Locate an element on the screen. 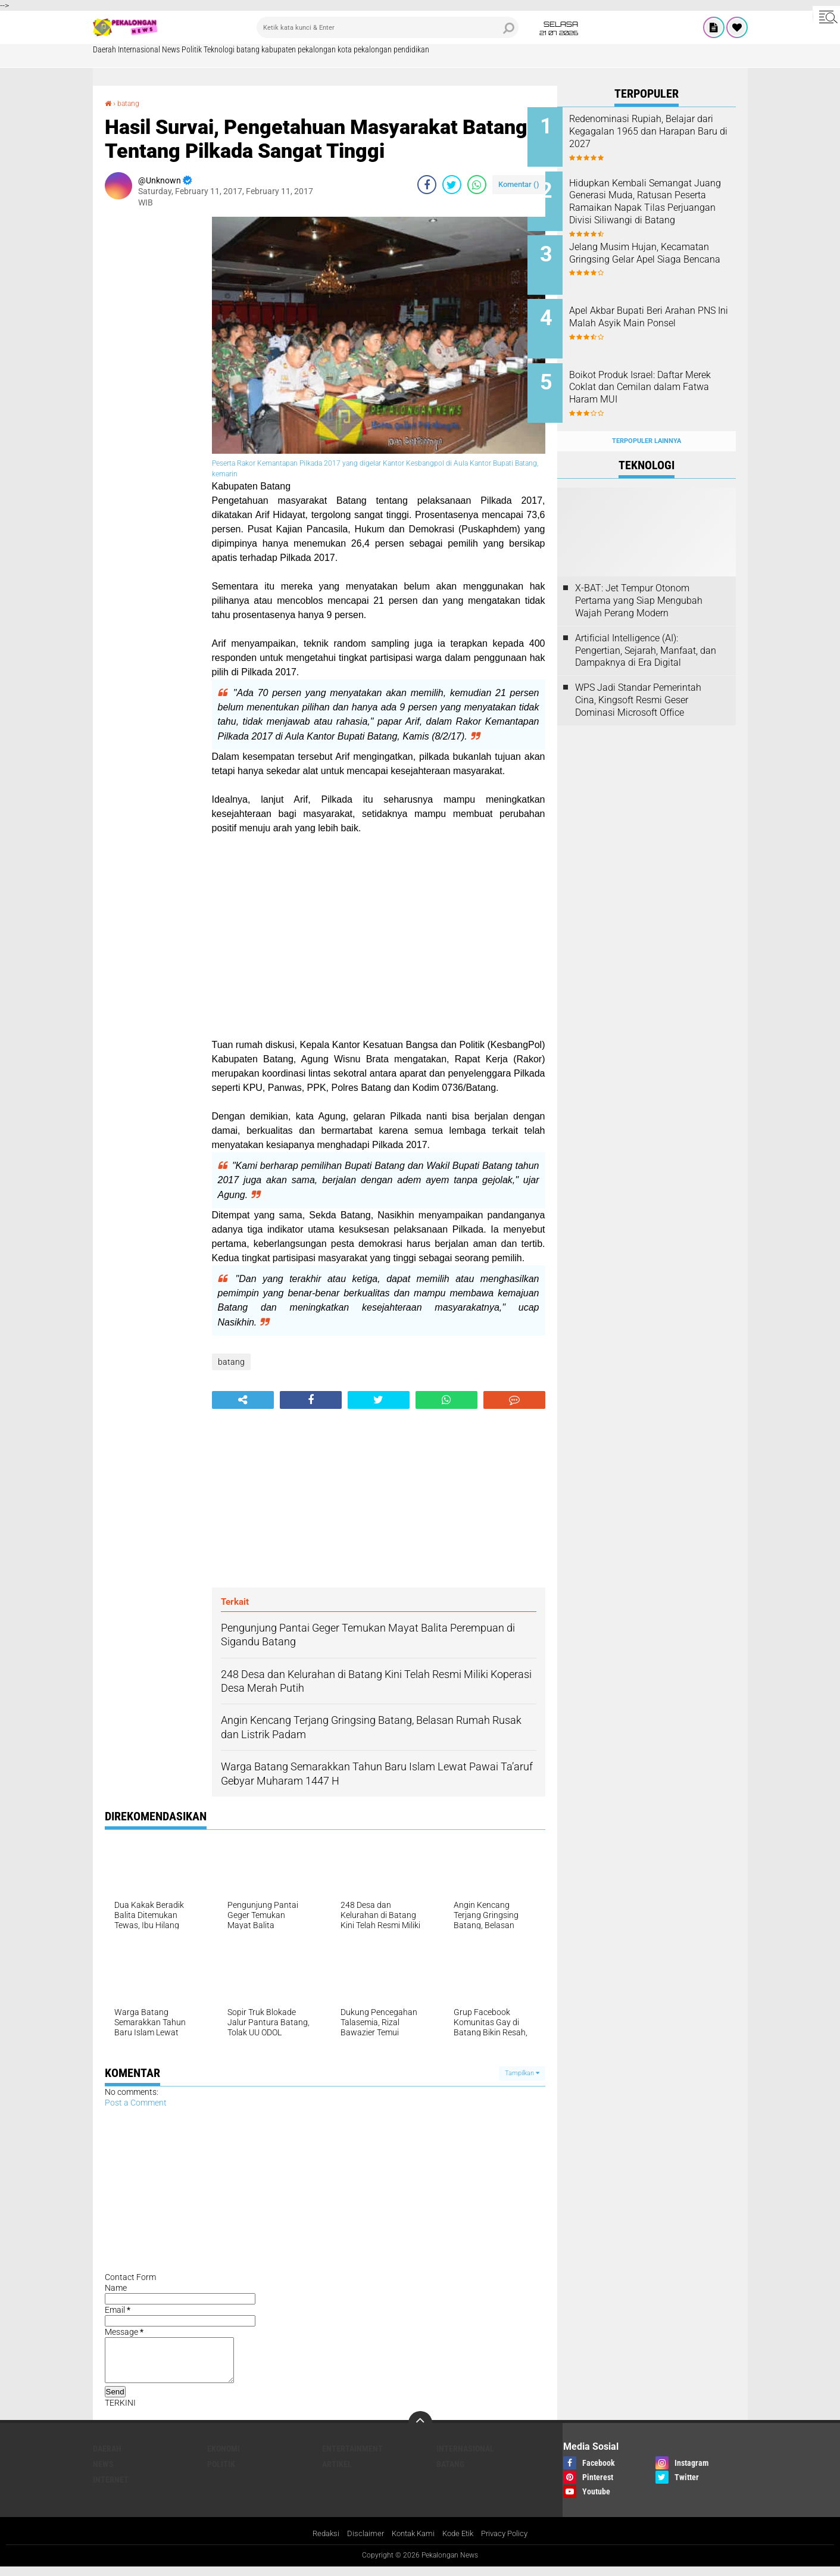  Teknologi is located at coordinates (219, 49).